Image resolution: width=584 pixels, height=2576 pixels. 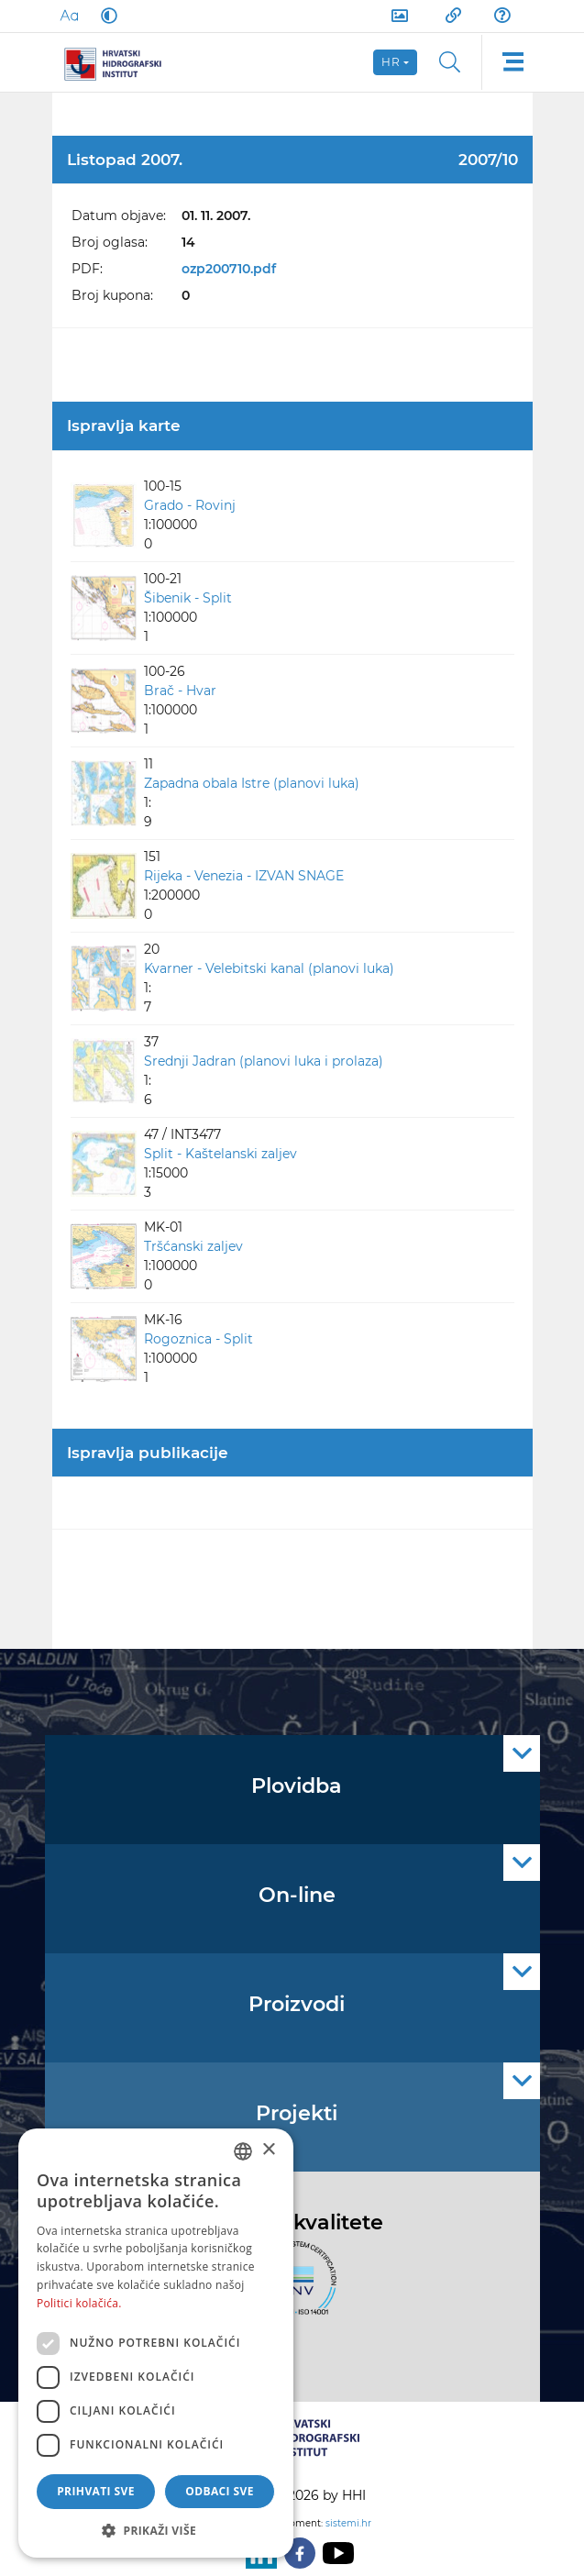 What do you see at coordinates (348, 2523) in the screenshot?
I see `sistemi.hr` at bounding box center [348, 2523].